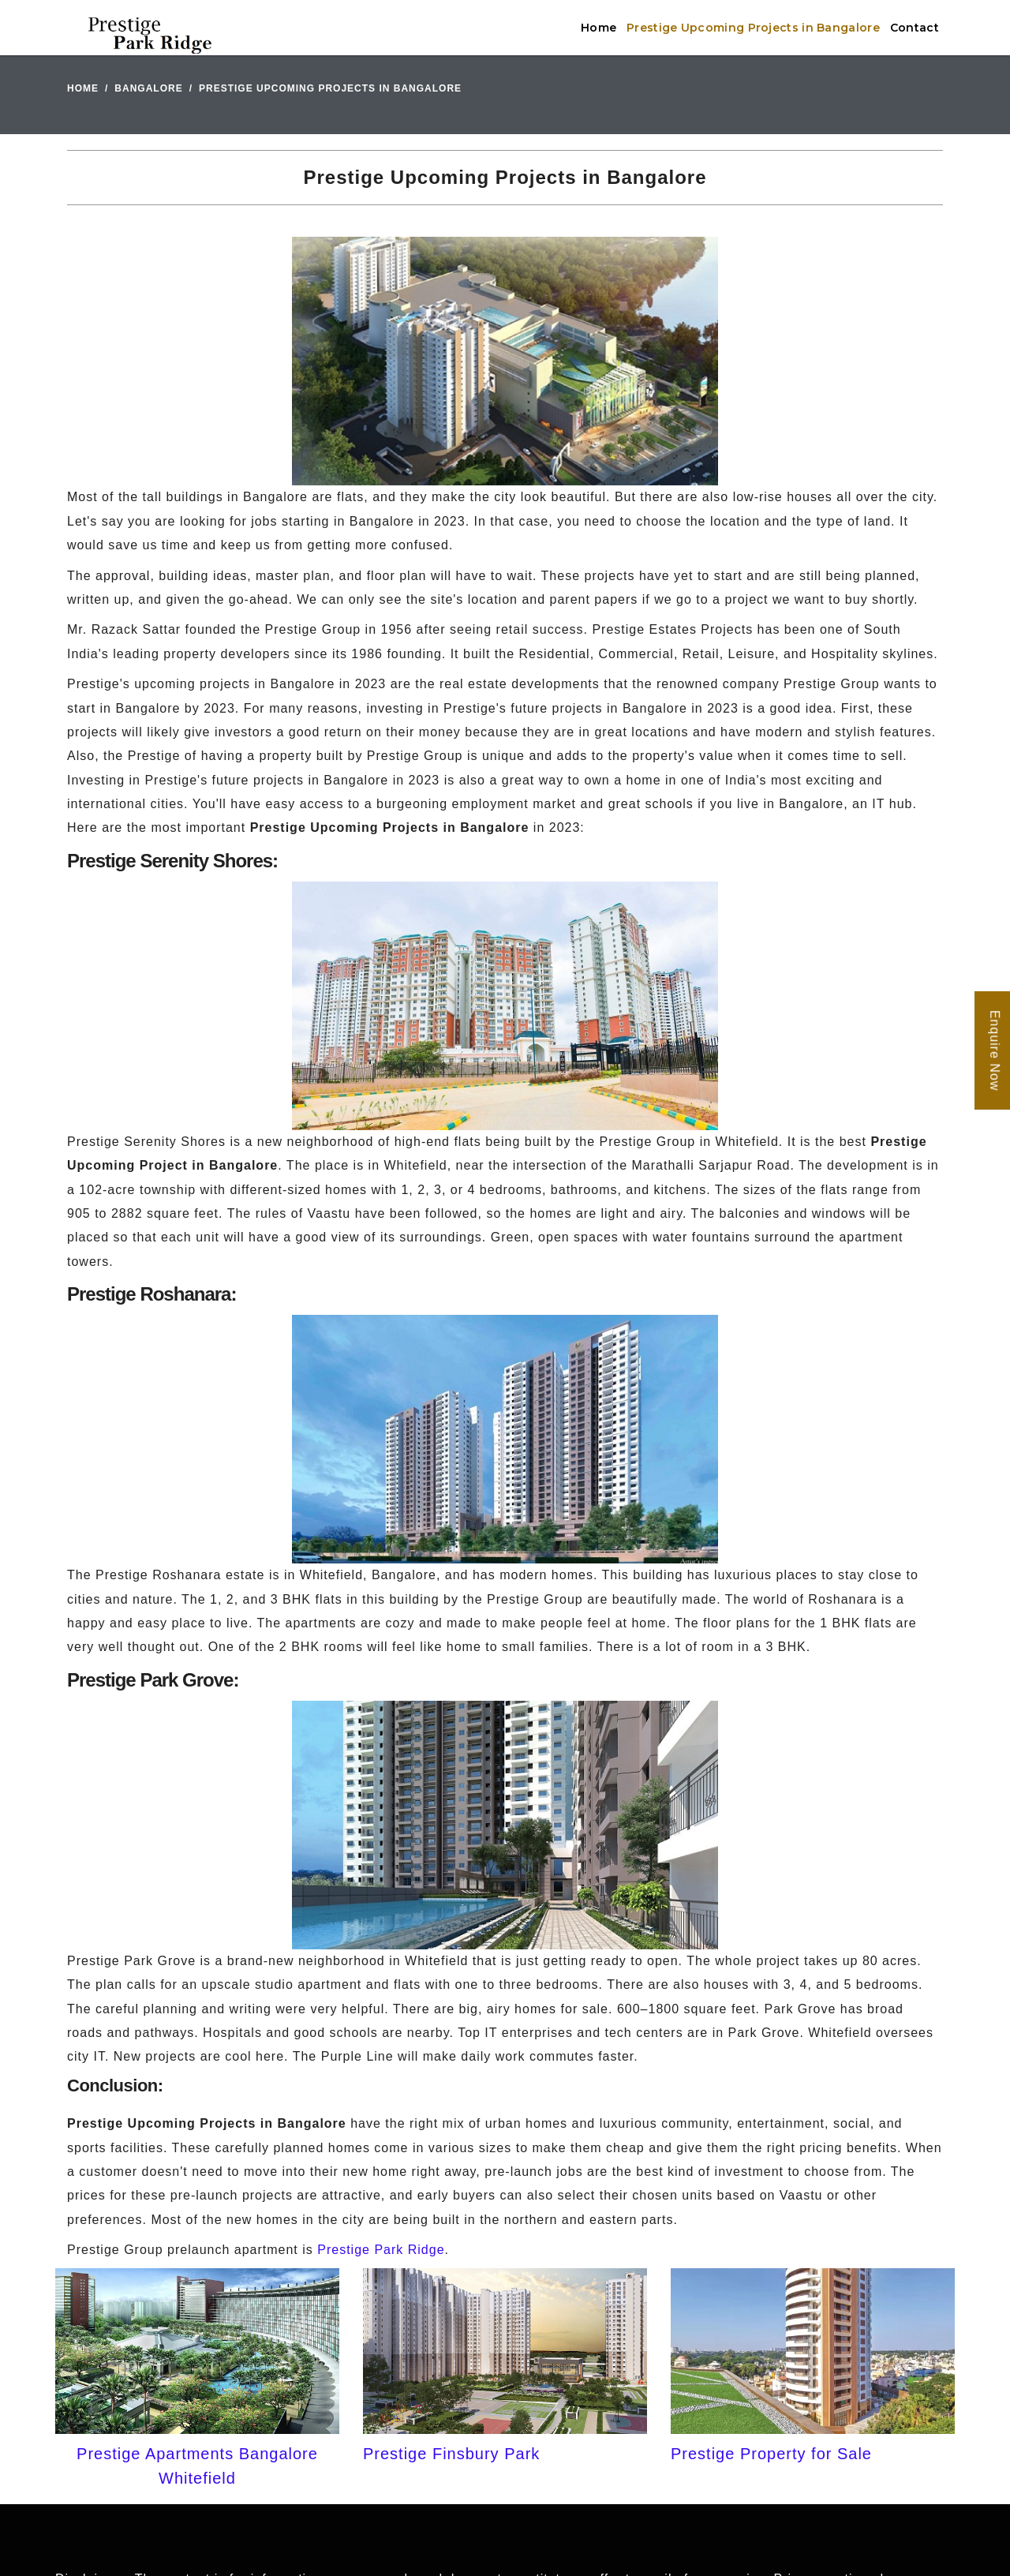  What do you see at coordinates (197, 2465) in the screenshot?
I see `Prestige Apartments Bangalore Whitefield` at bounding box center [197, 2465].